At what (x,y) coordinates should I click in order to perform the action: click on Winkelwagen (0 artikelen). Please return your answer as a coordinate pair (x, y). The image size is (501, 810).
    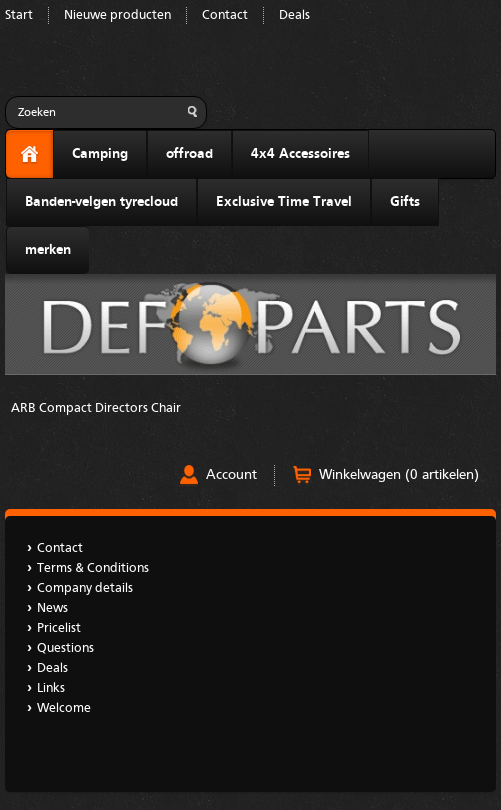
    Looking at the image, I should click on (399, 475).